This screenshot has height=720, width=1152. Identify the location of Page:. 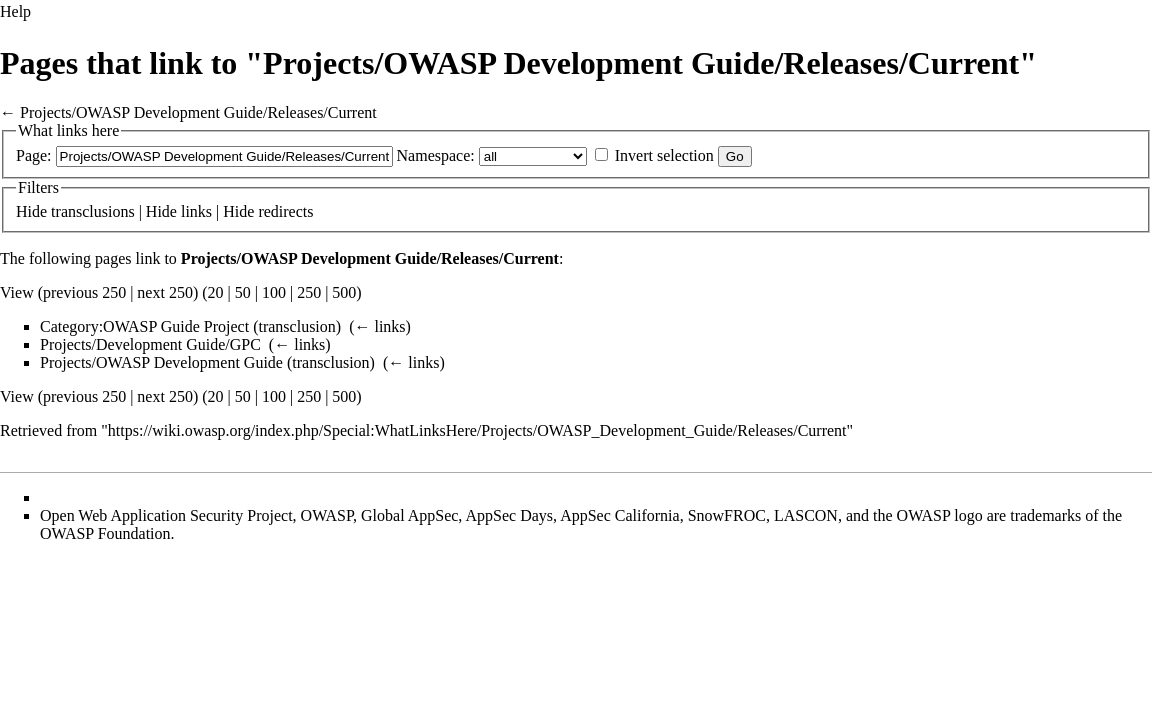
(34, 155).